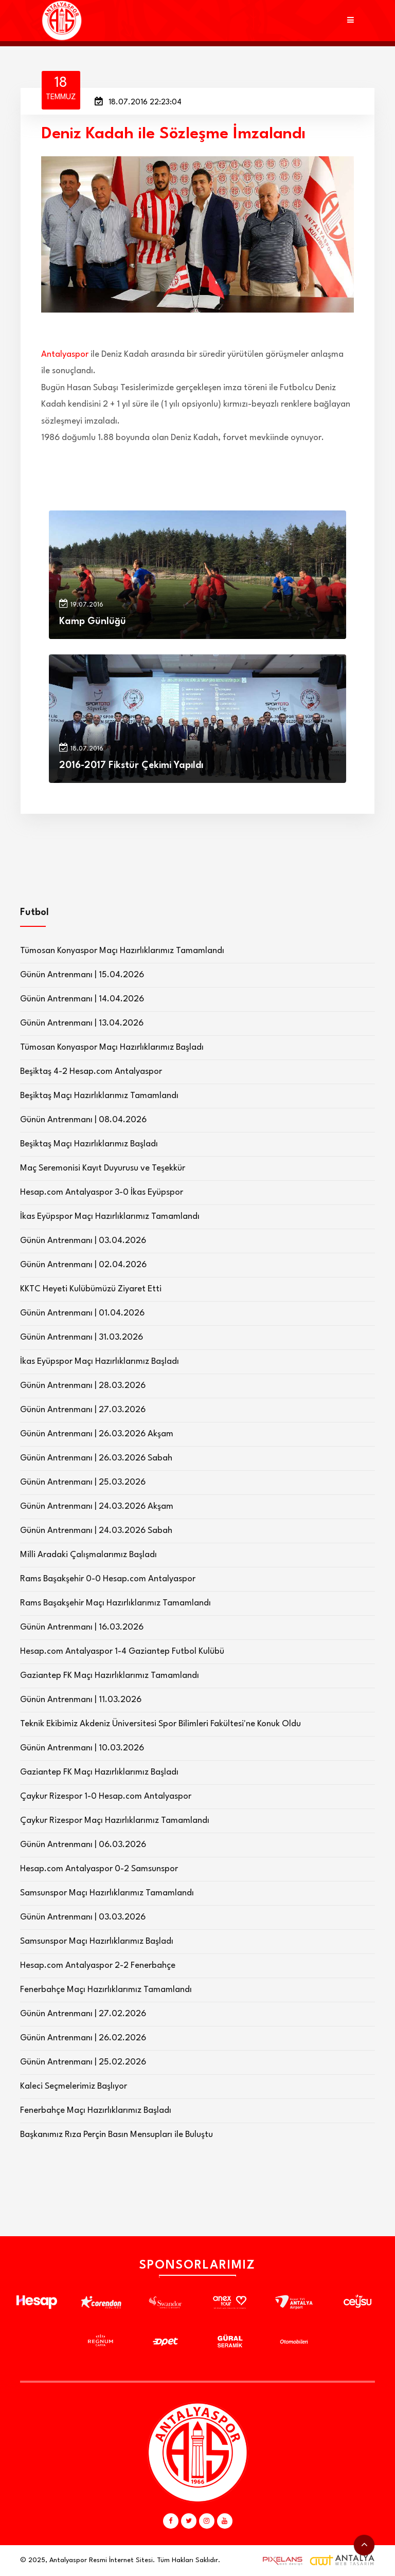  What do you see at coordinates (83, 2038) in the screenshot?
I see `Günün Antrenmanı | 26.02.2026` at bounding box center [83, 2038].